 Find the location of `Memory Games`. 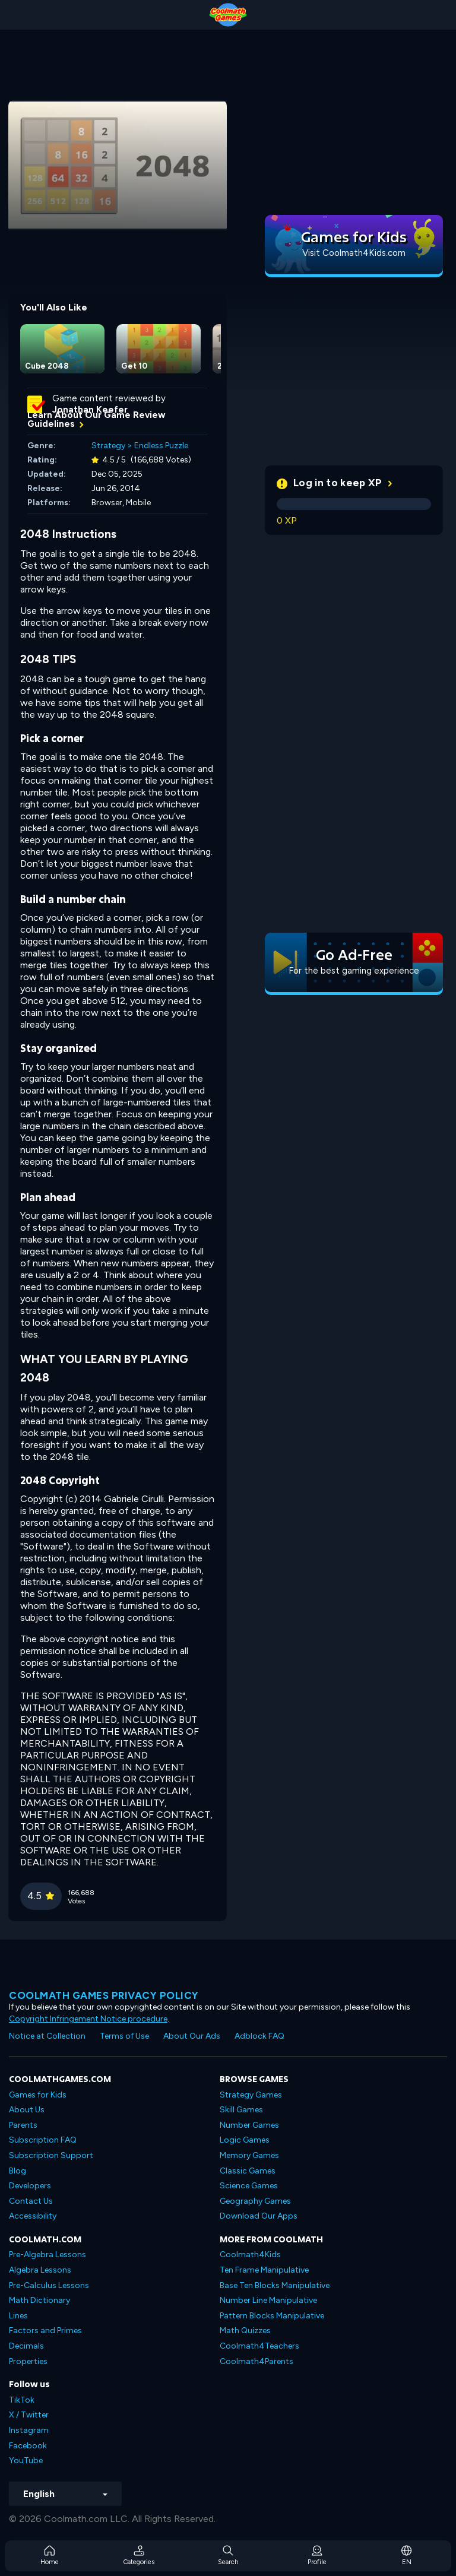

Memory Games is located at coordinates (249, 2155).